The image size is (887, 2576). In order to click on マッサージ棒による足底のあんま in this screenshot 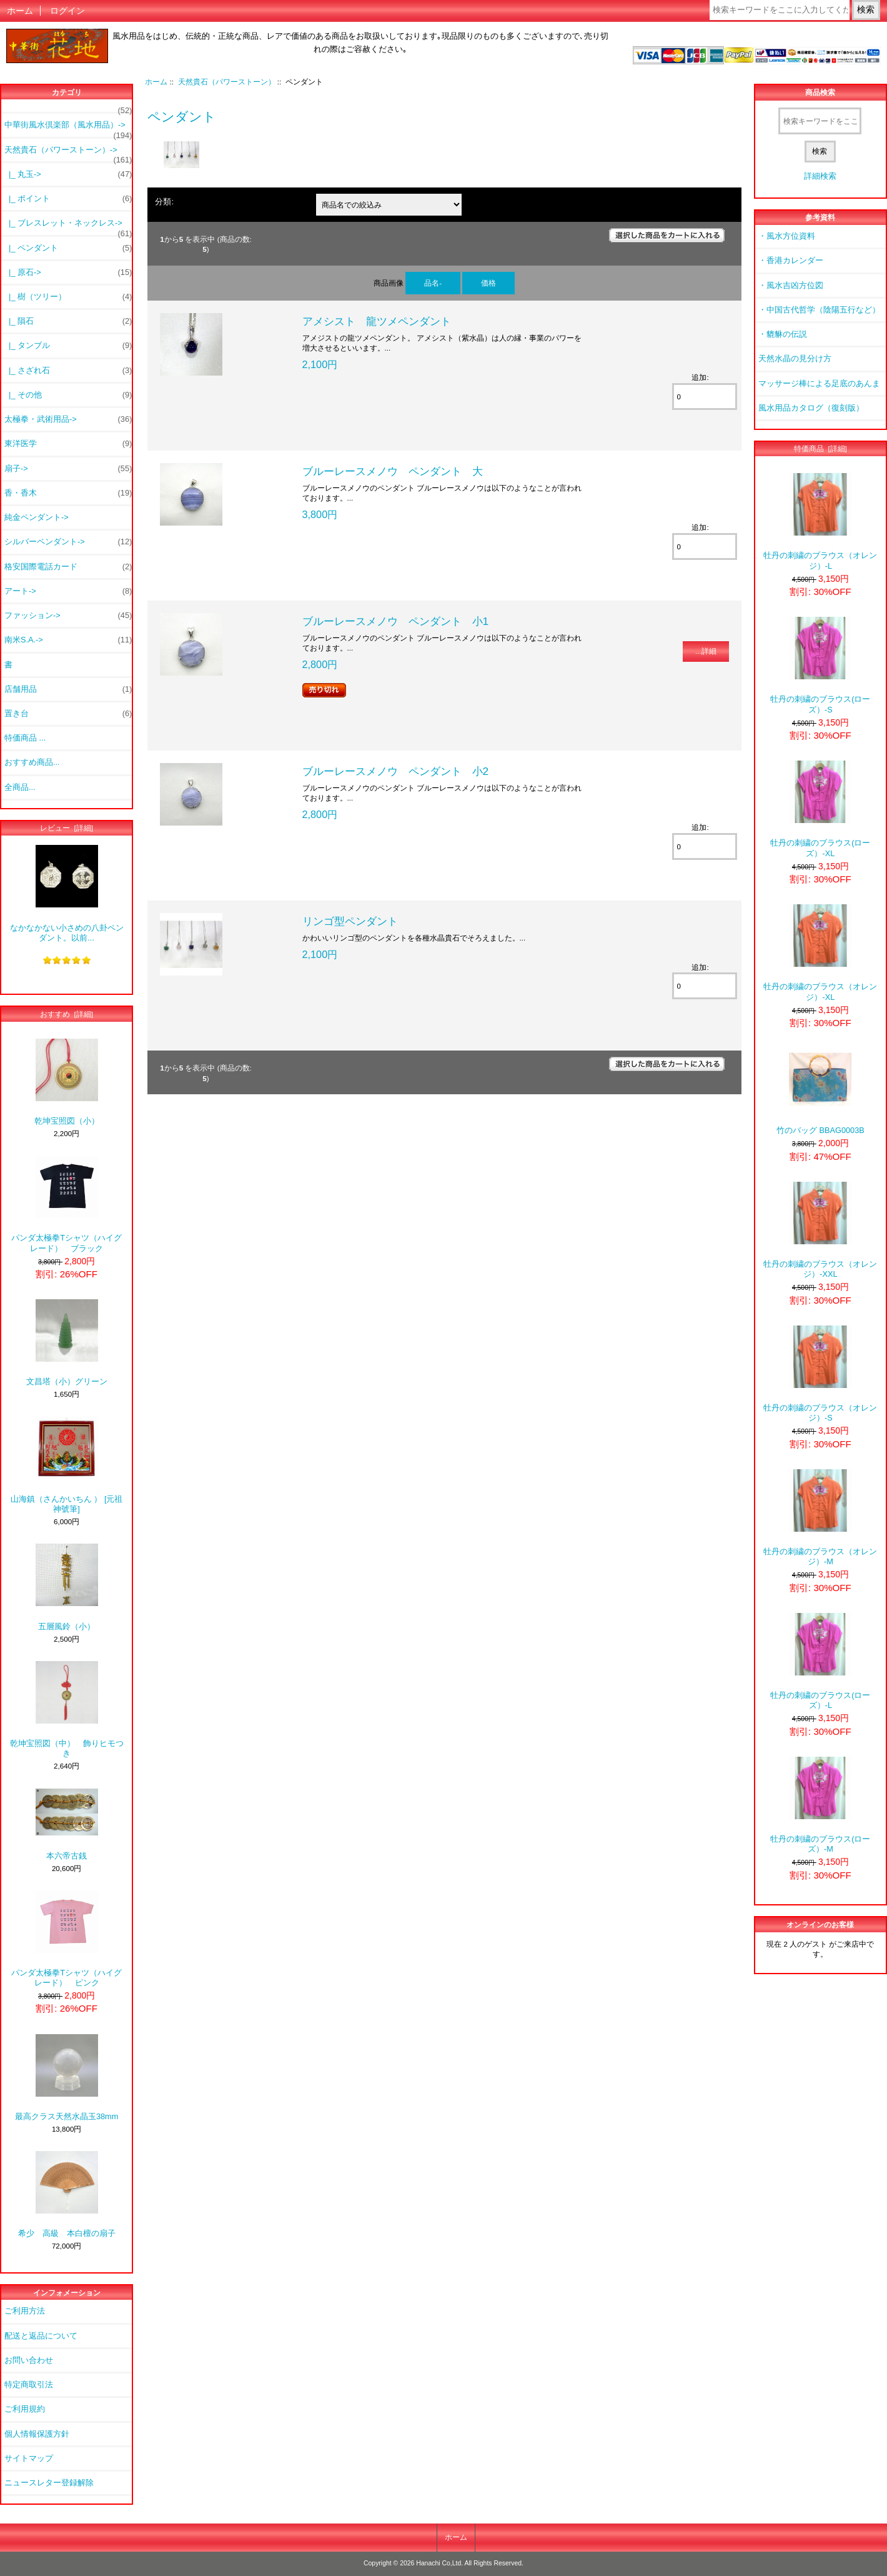, I will do `click(819, 383)`.